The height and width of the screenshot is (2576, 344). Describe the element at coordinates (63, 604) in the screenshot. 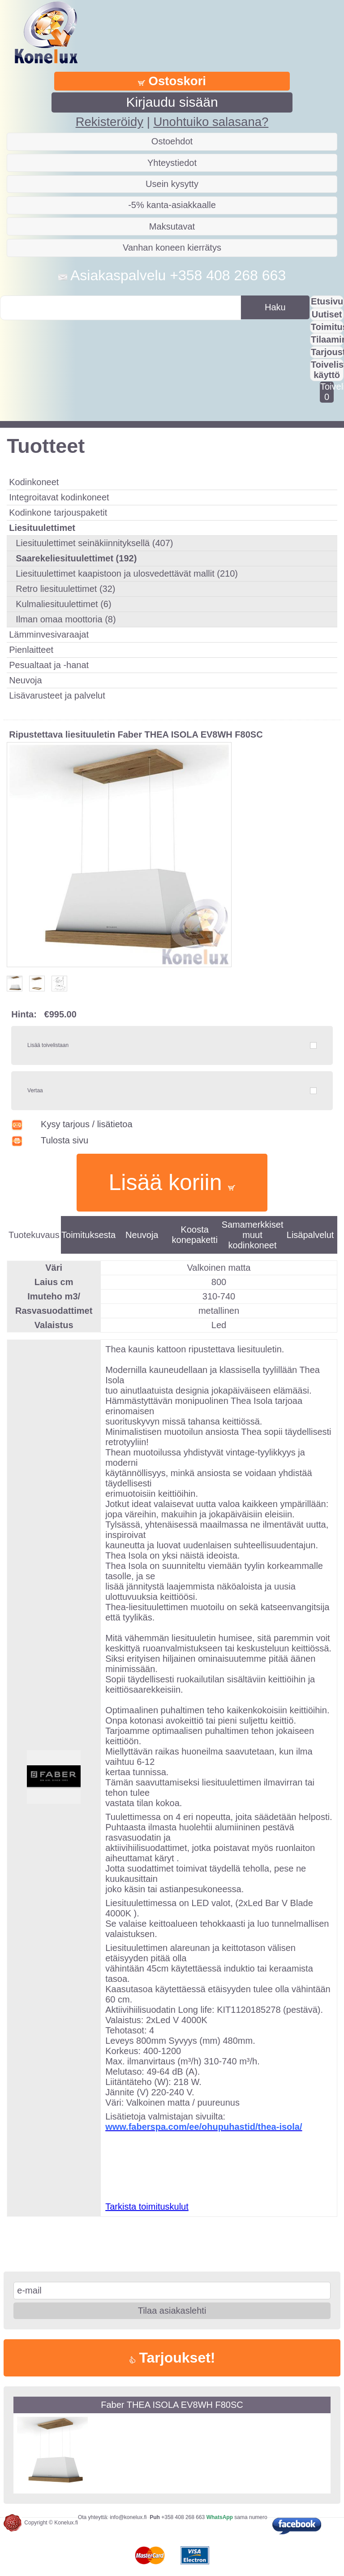

I see `Kulmaliesituulettimet (6)` at that location.